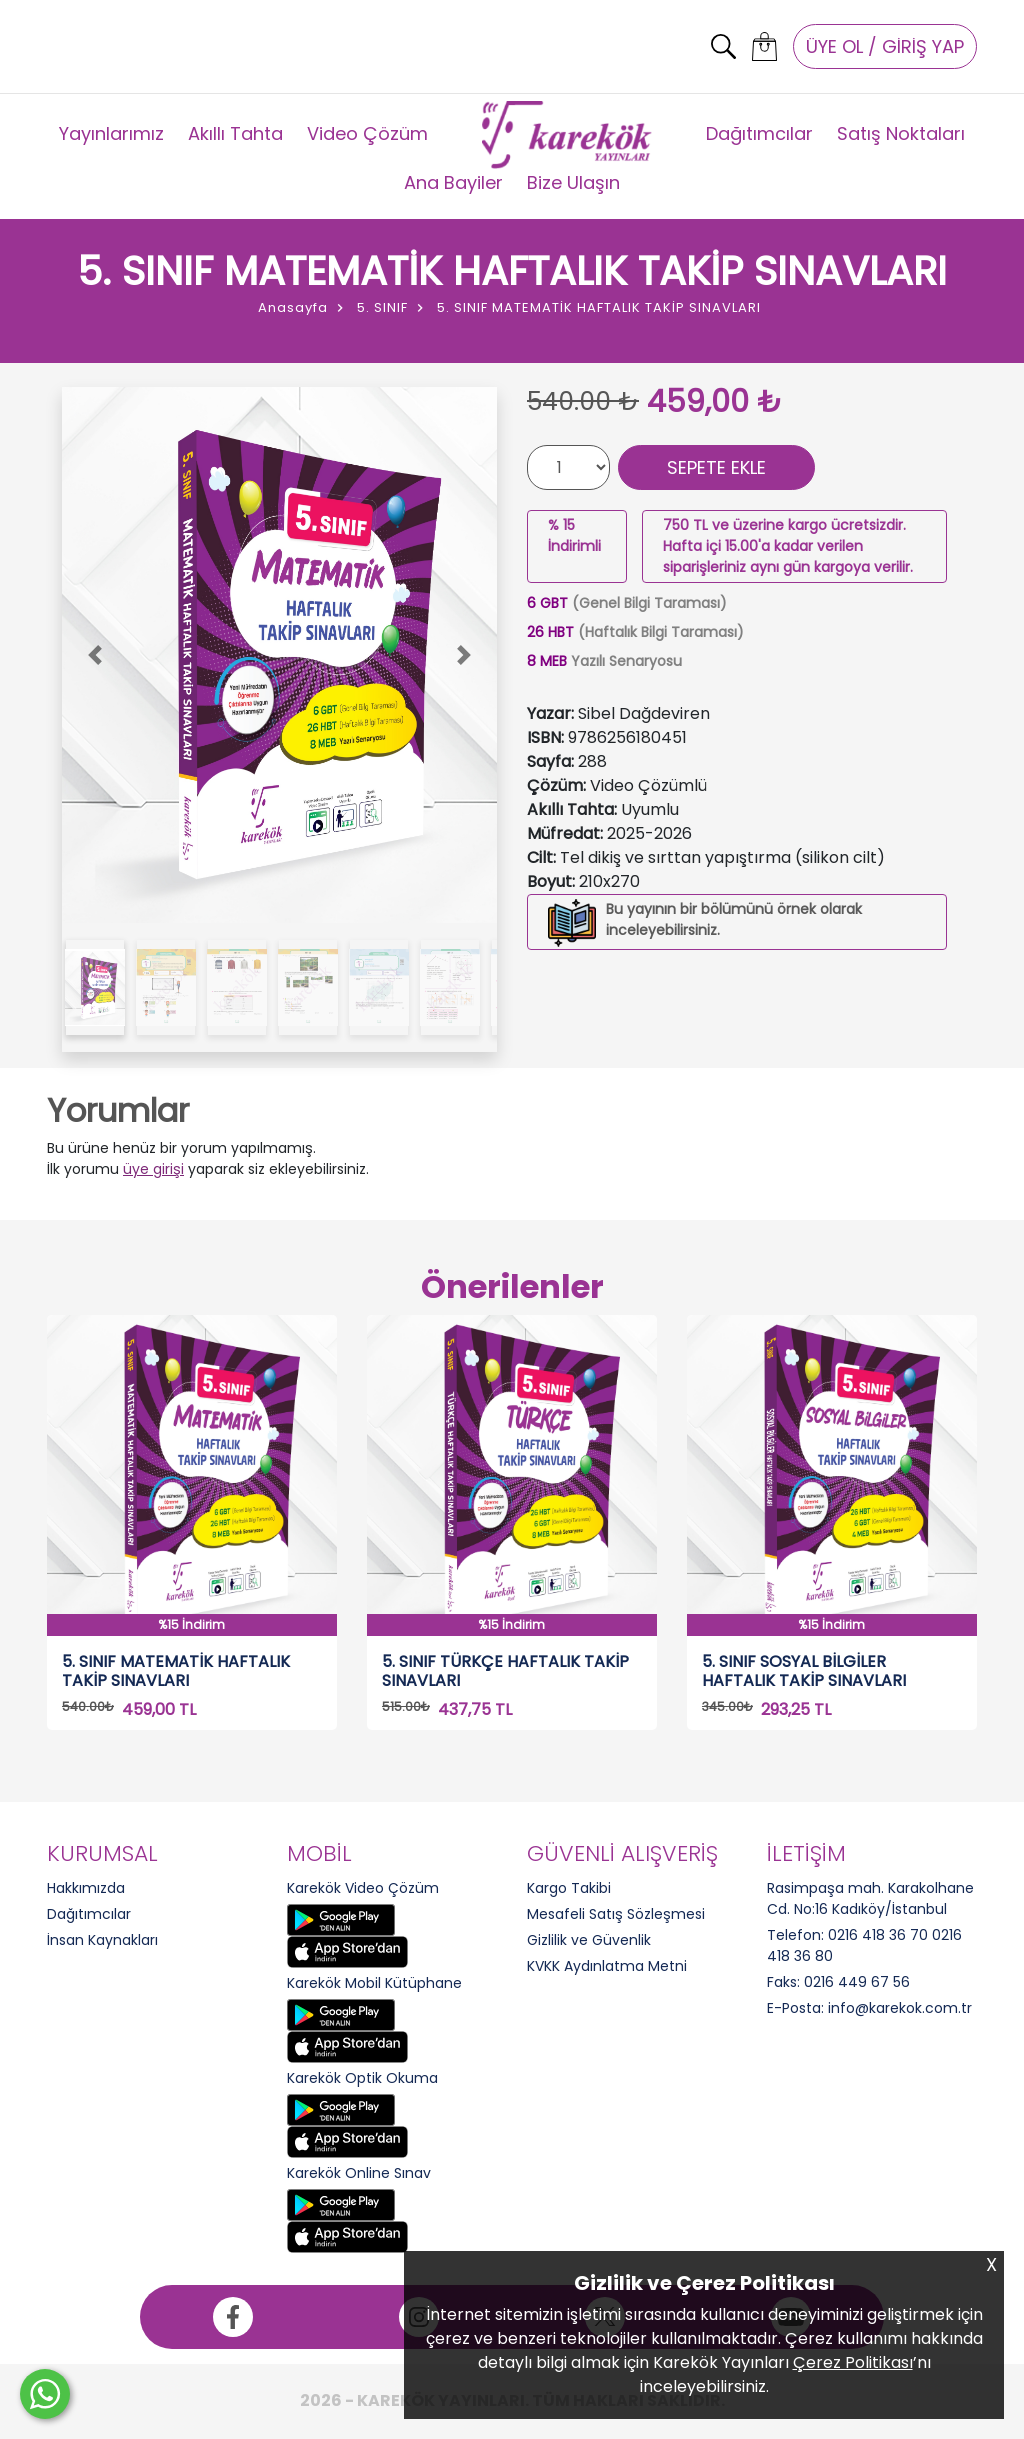 The height and width of the screenshot is (2439, 1024). I want to click on ÜYE OL / GİRİŞ YAP, so click(885, 46).